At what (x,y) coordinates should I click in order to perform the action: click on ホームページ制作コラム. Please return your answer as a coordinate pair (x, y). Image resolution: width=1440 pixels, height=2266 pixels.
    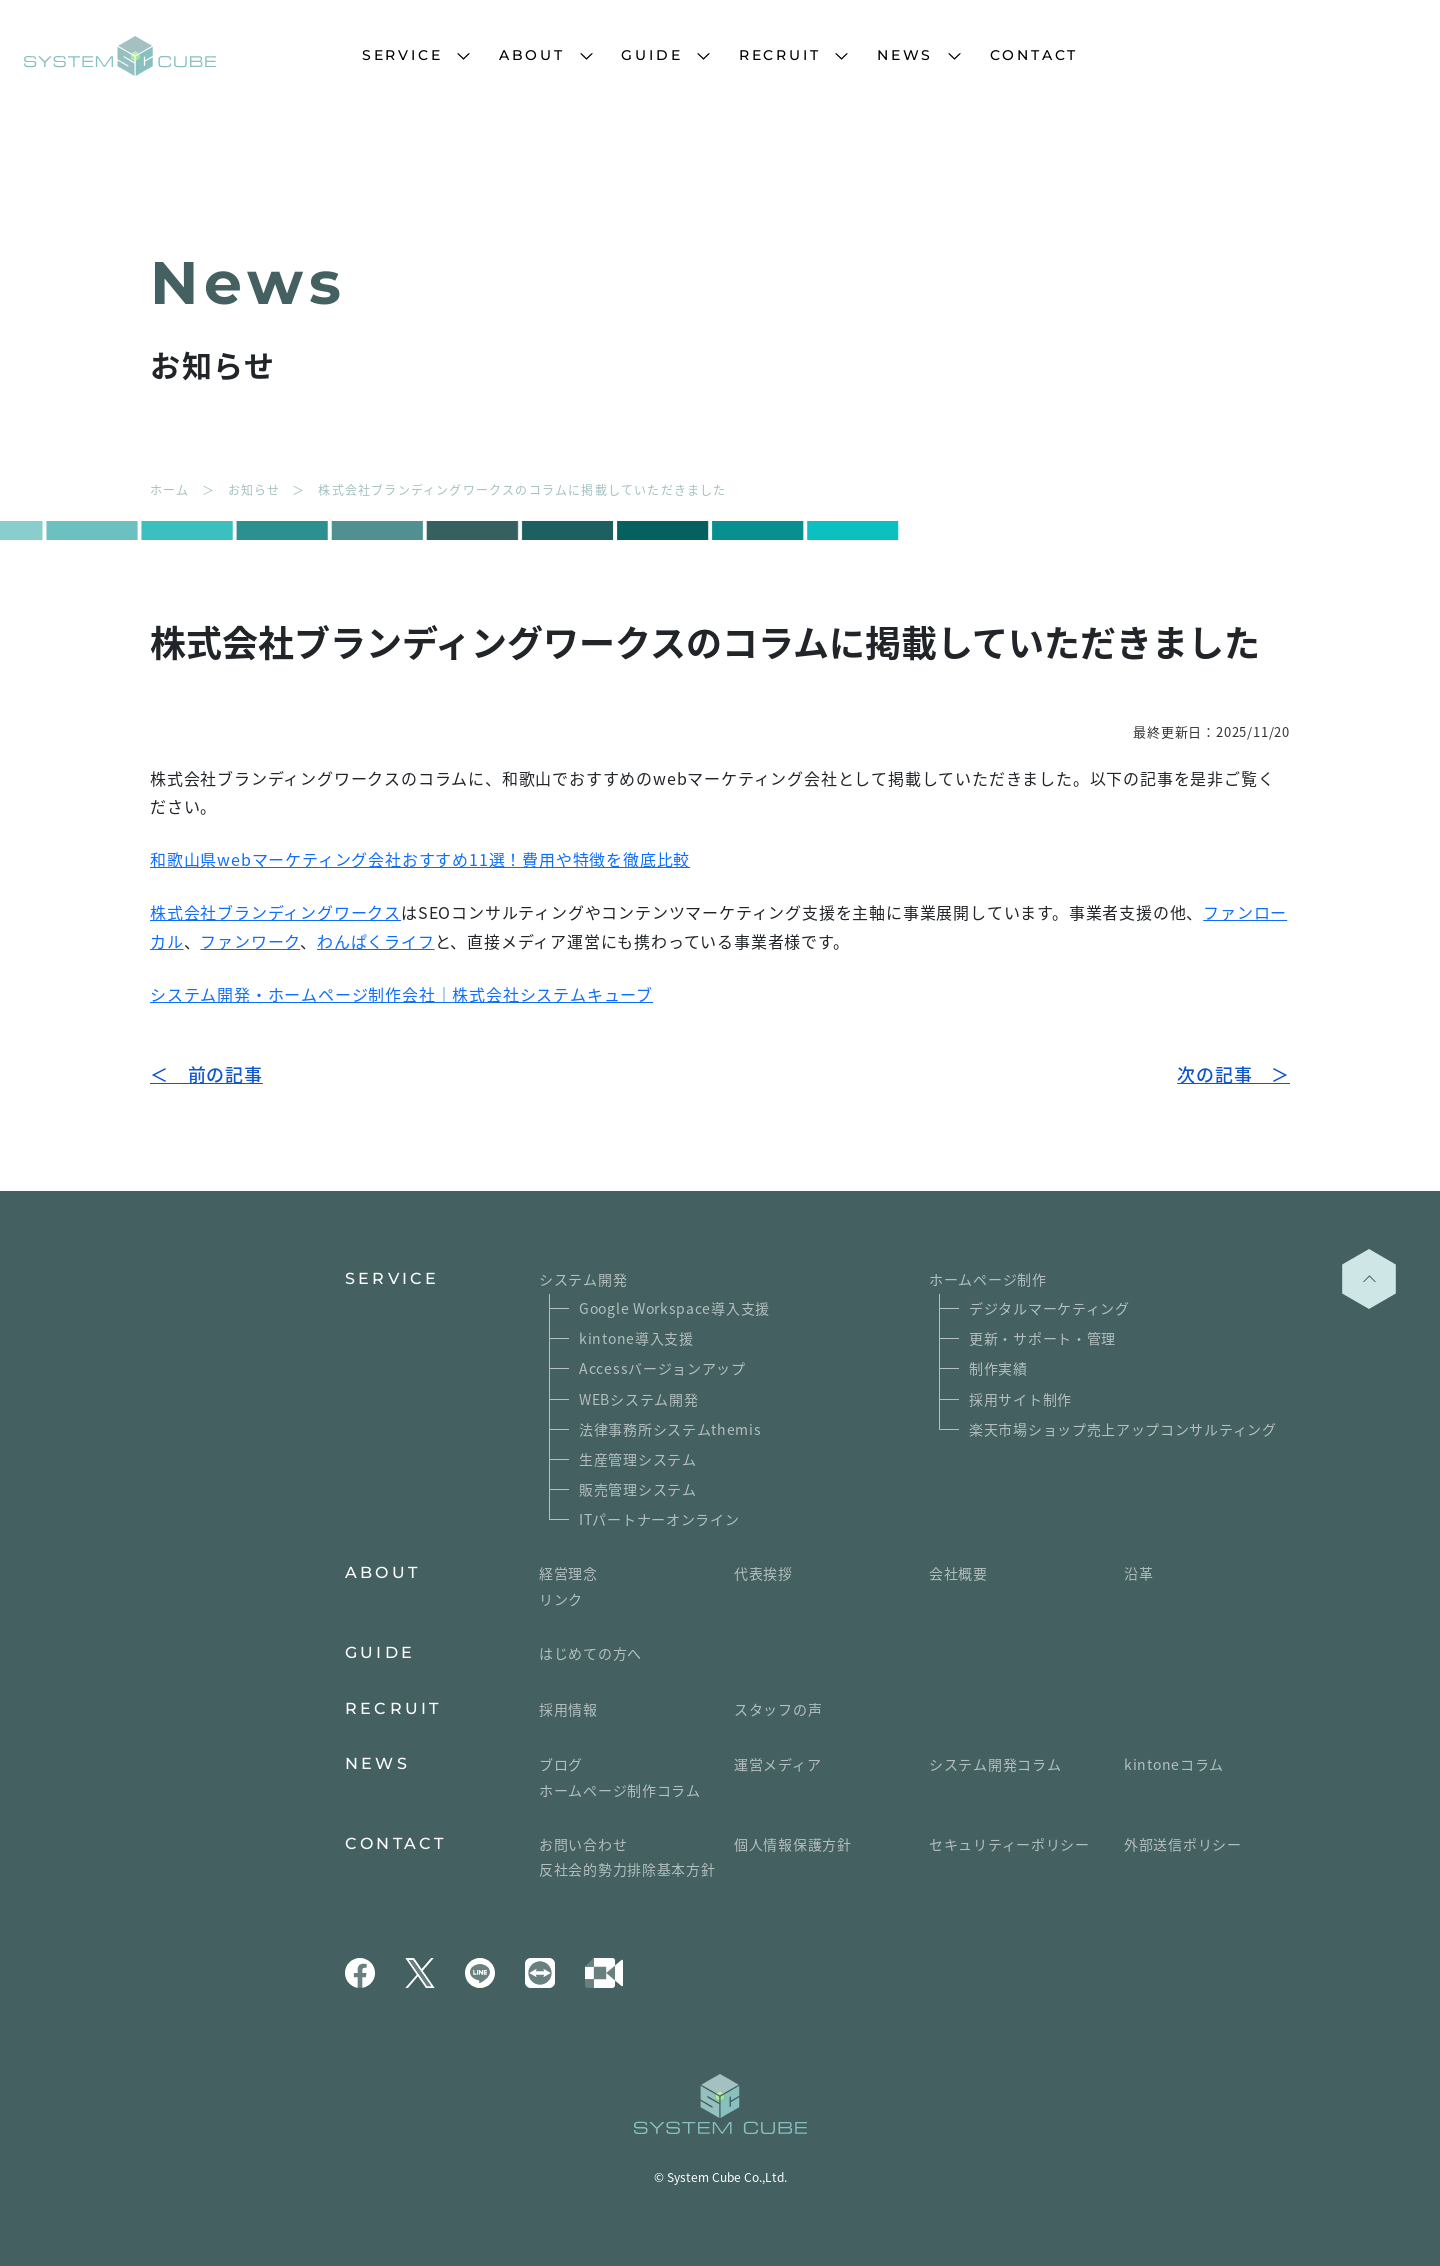
    Looking at the image, I should click on (620, 1790).